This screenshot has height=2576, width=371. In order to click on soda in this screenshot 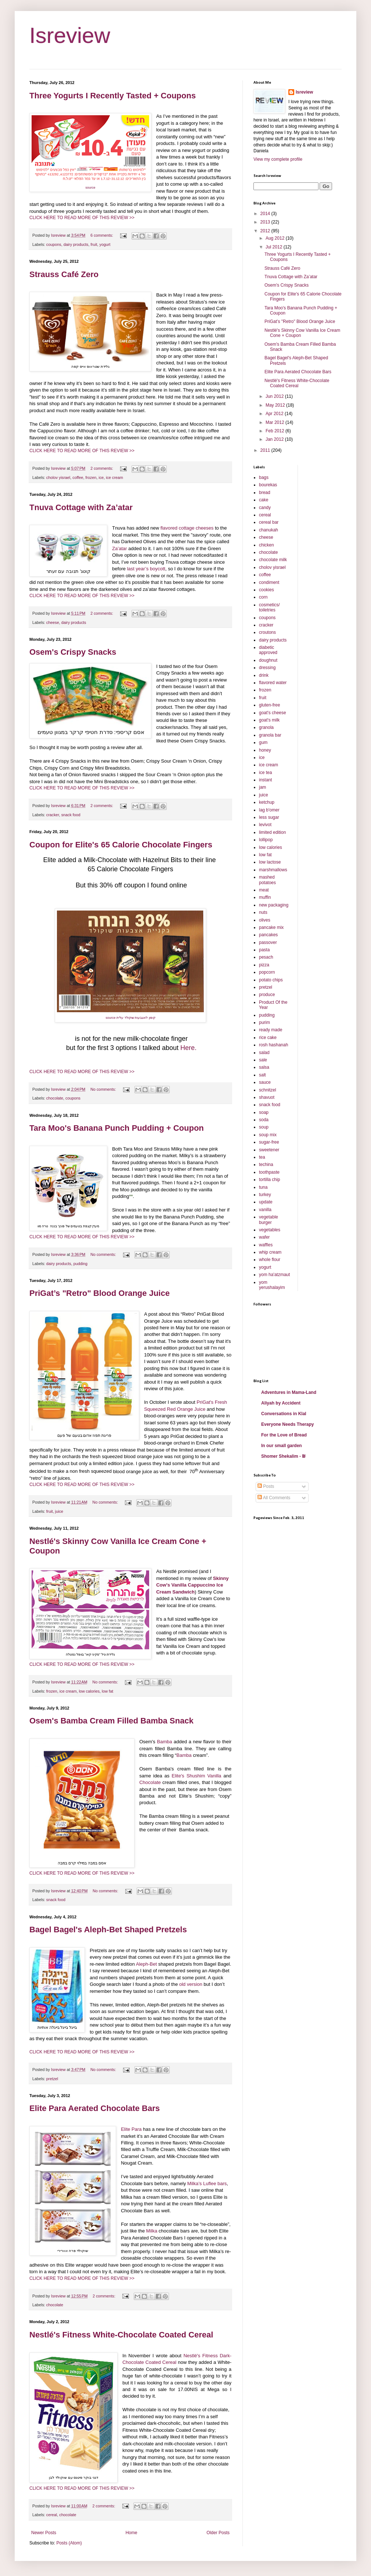, I will do `click(264, 1119)`.